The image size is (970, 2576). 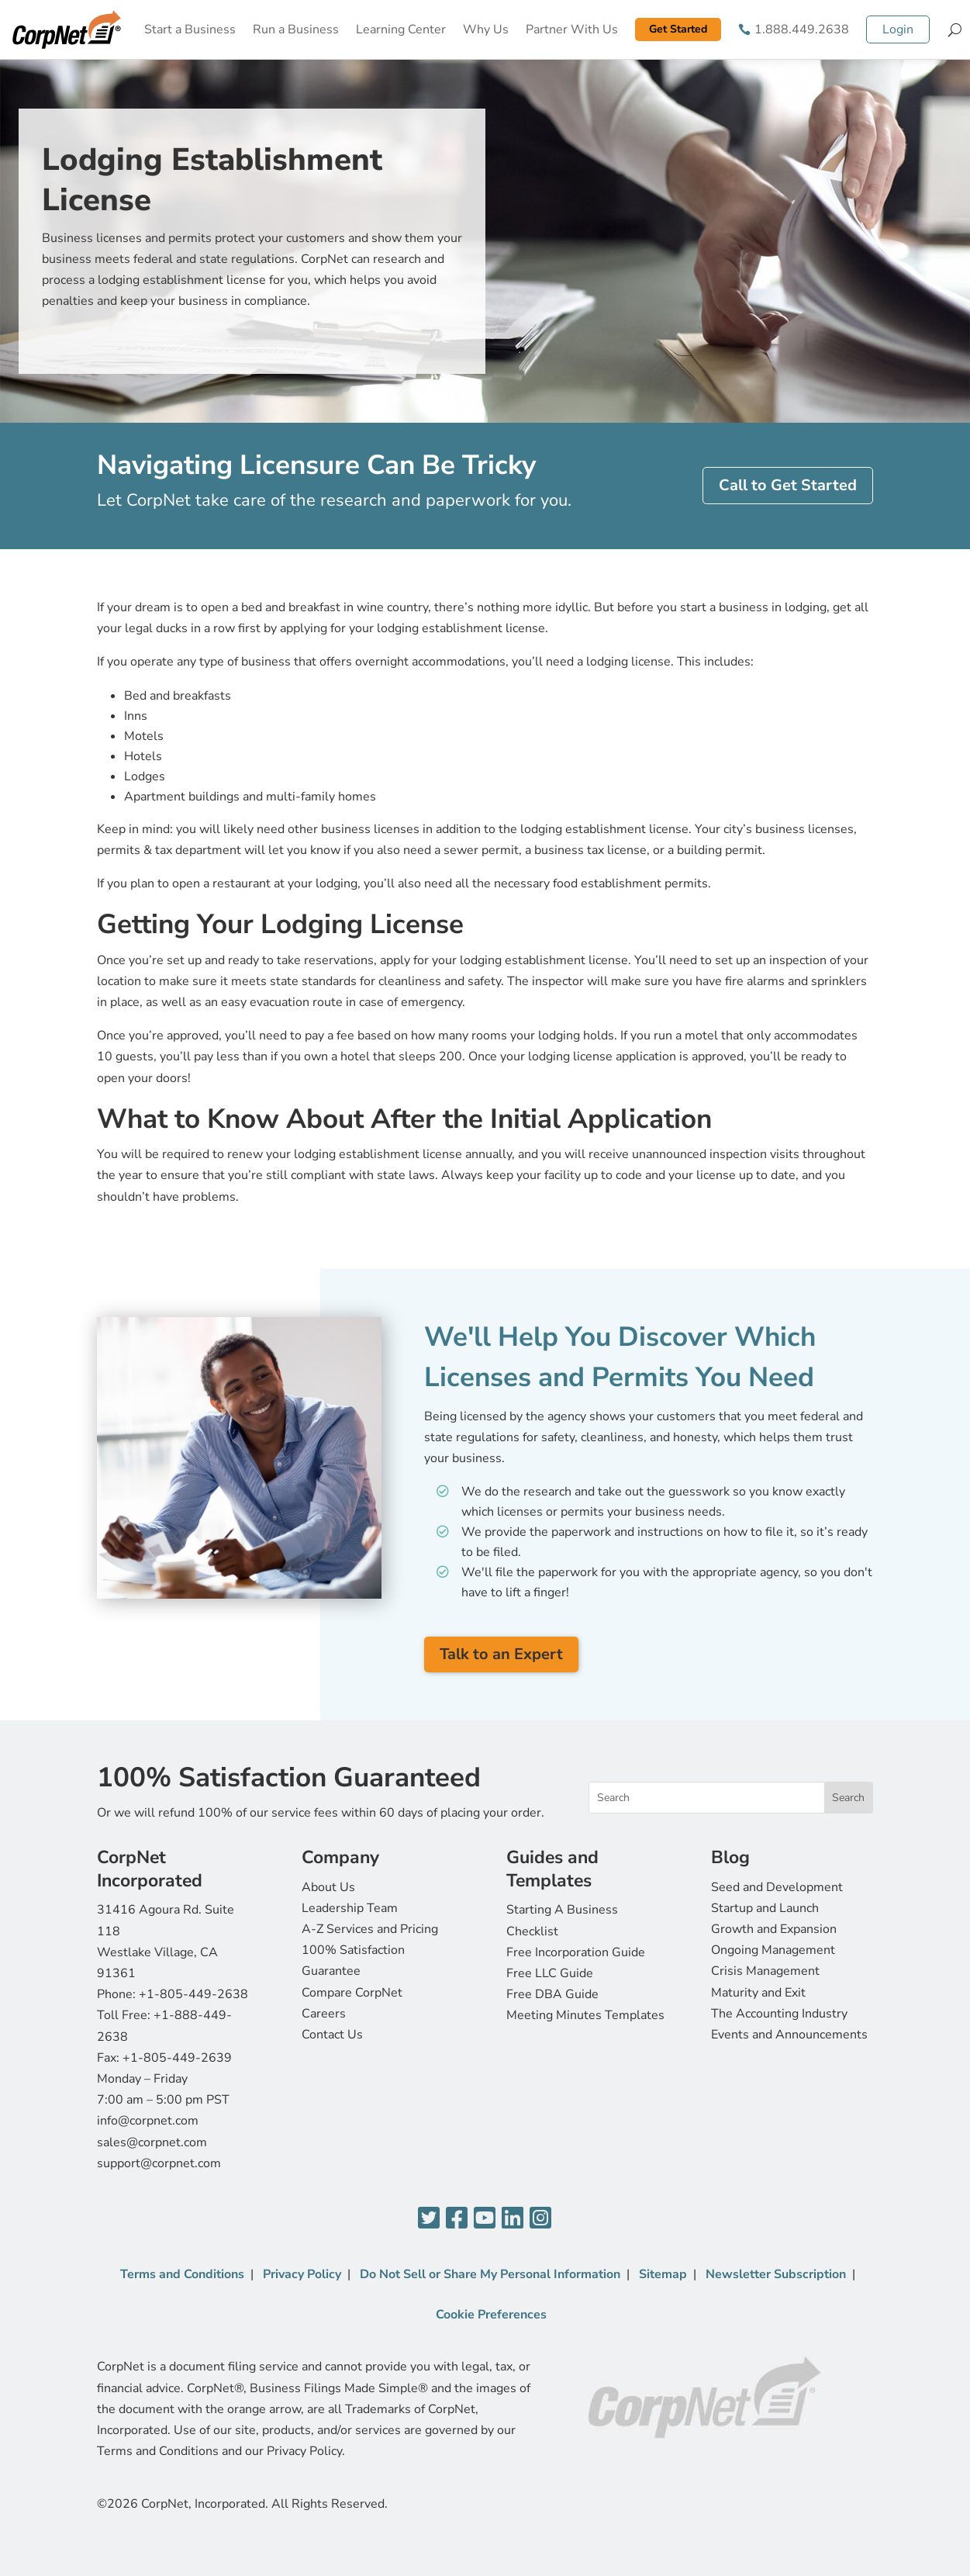 I want to click on Cookie Preferences, so click(x=491, y=2314).